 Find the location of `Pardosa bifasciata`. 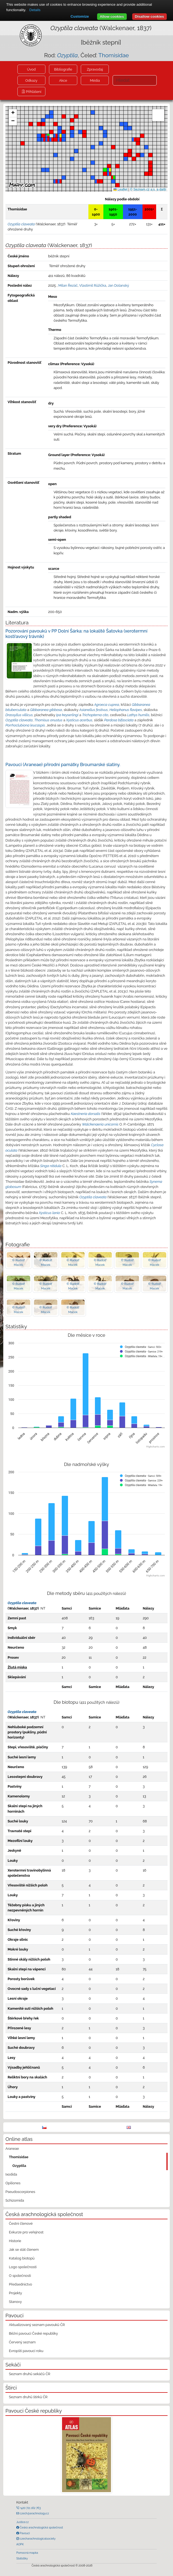

Pardosa bifasciata is located at coordinates (119, 720).